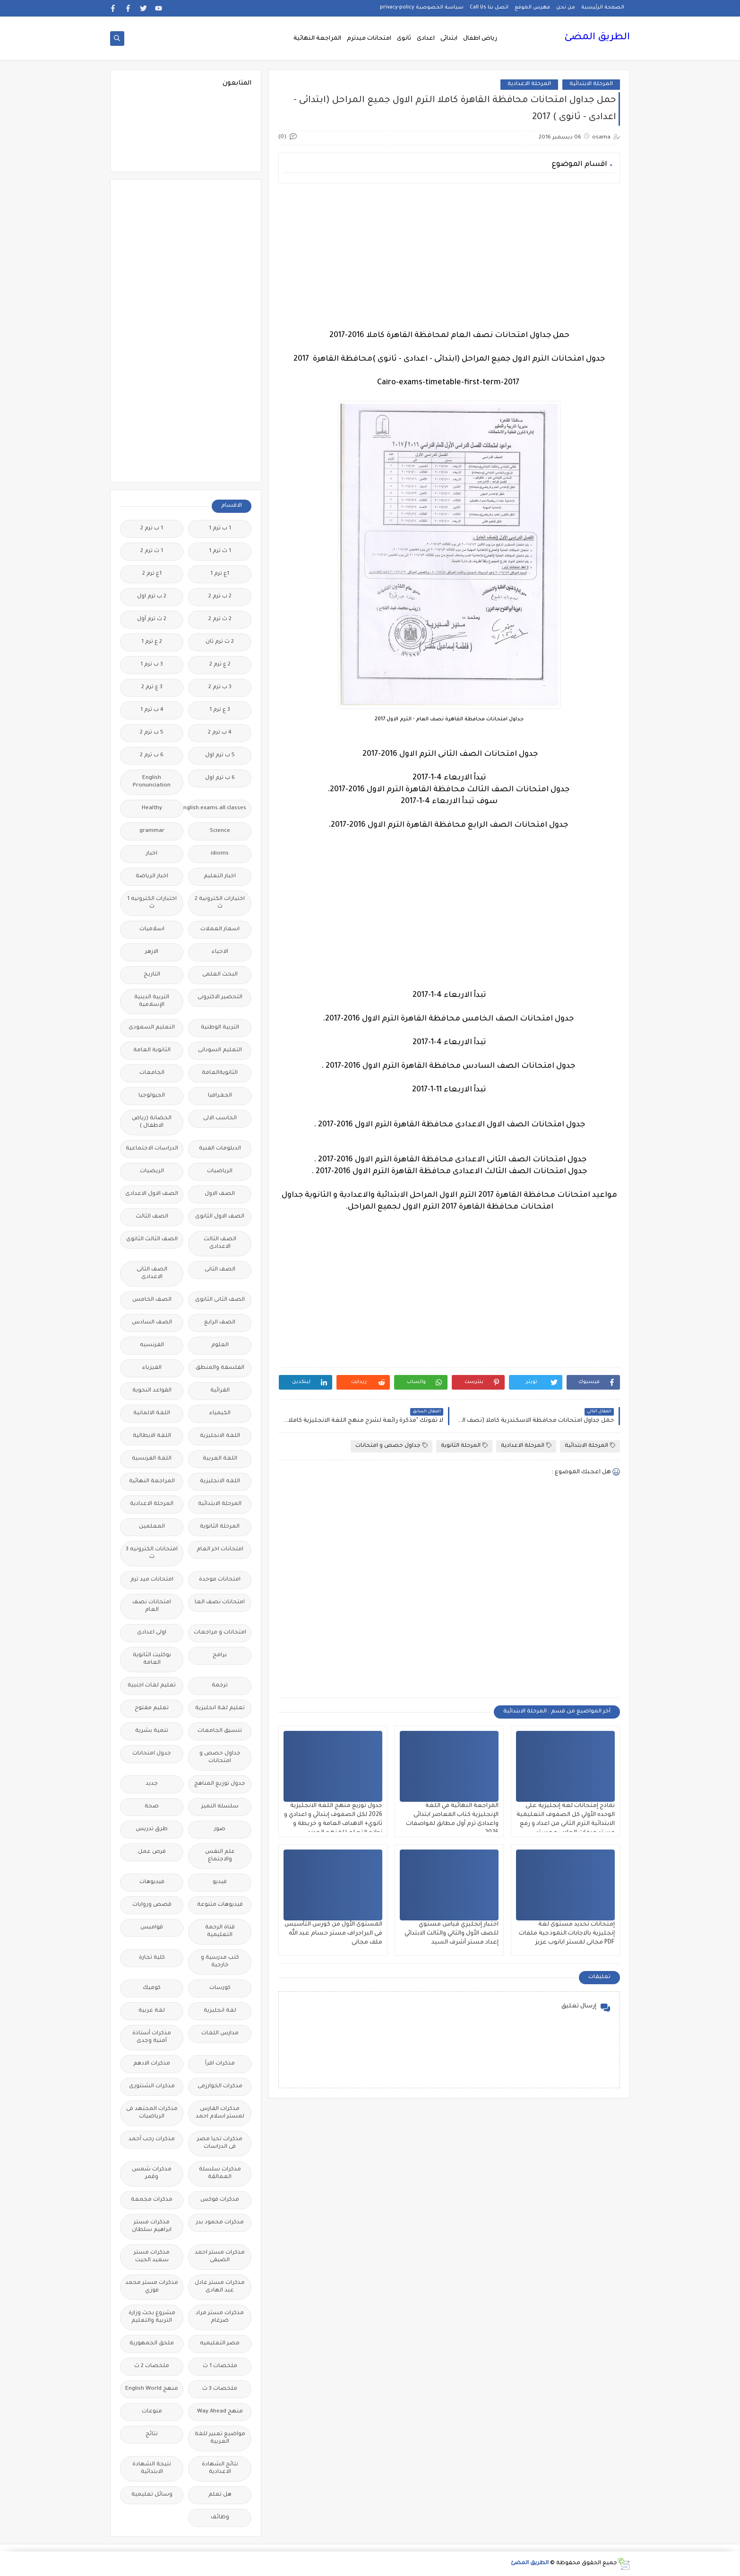 The width and height of the screenshot is (740, 2576). What do you see at coordinates (220, 2113) in the screenshot?
I see `مذكرات الفارس لمستر اسلام احمد` at bounding box center [220, 2113].